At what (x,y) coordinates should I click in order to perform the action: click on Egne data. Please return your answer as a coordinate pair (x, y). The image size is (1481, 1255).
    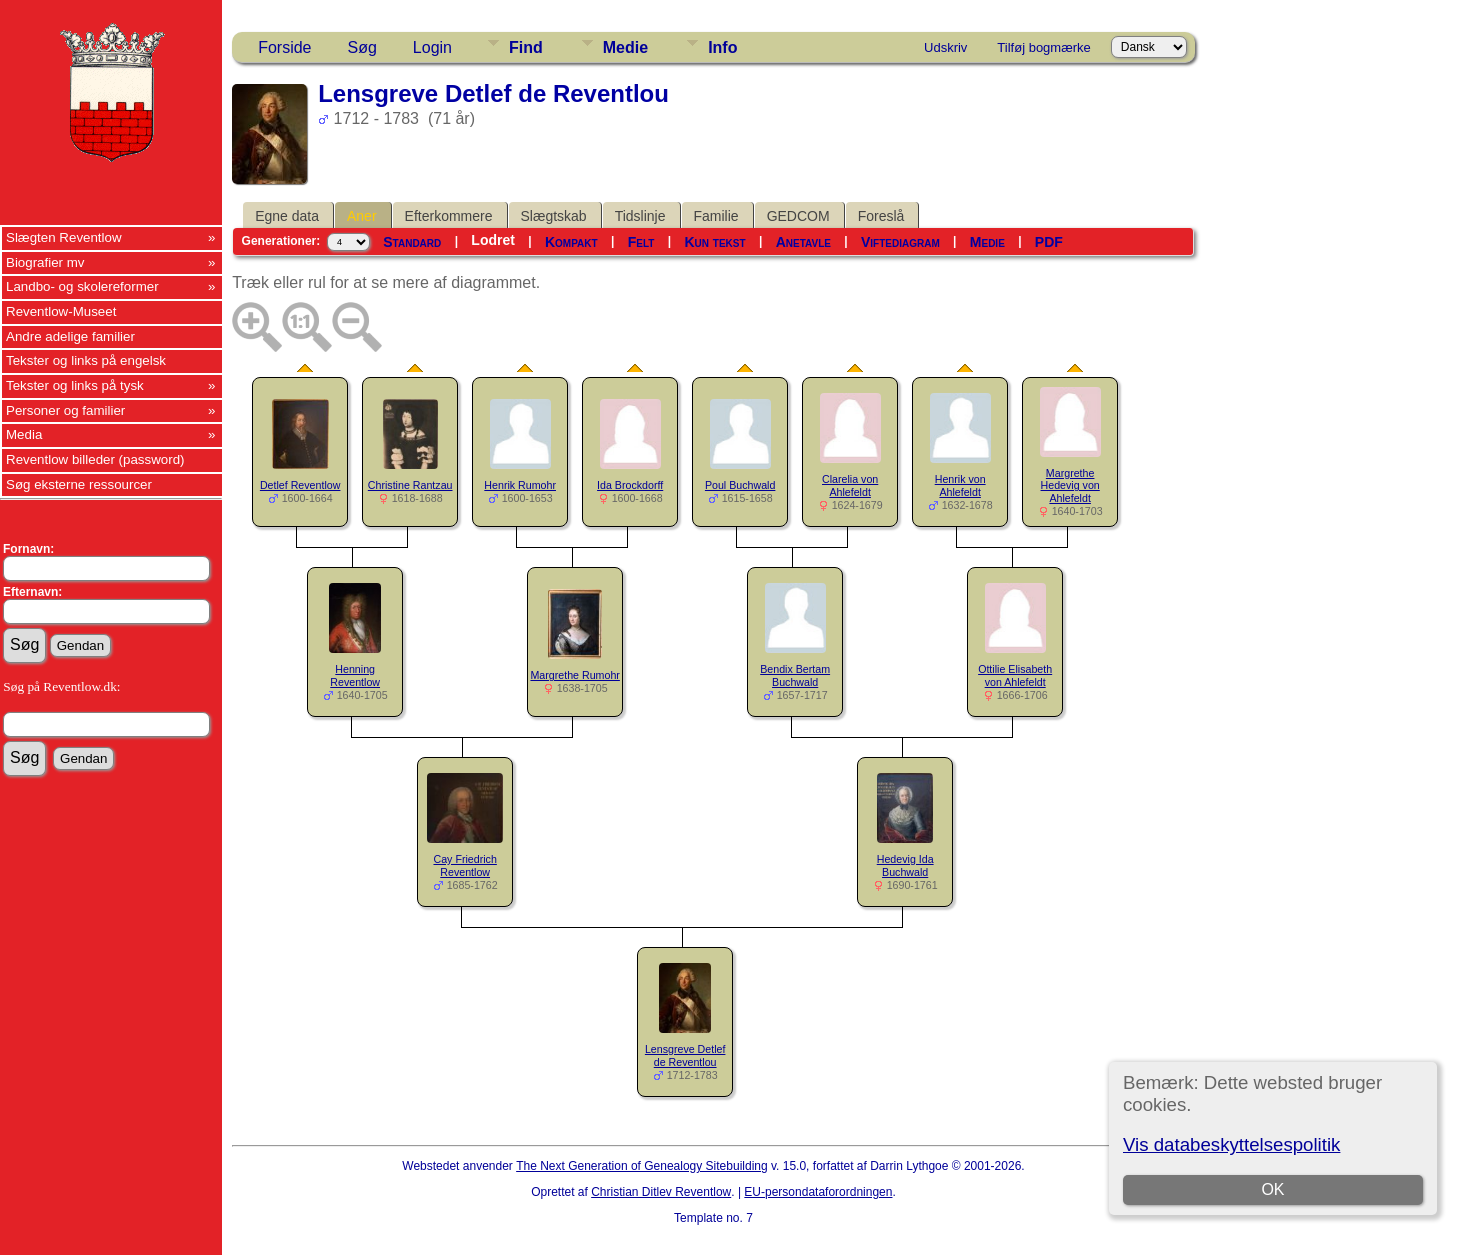
    Looking at the image, I should click on (287, 216).